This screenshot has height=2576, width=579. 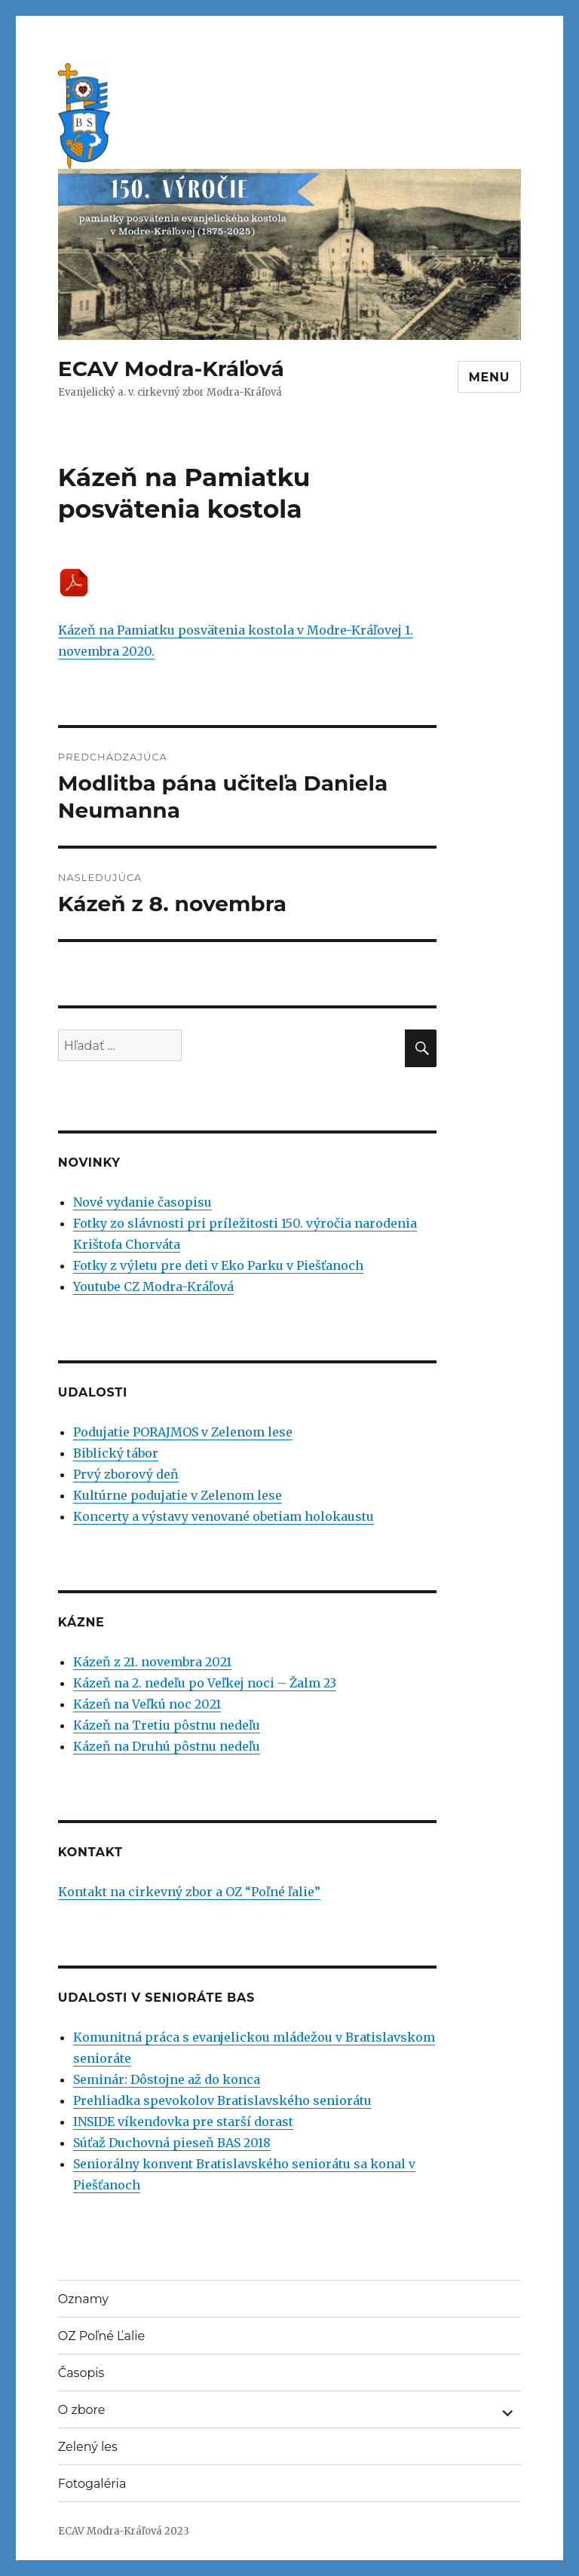 What do you see at coordinates (172, 2142) in the screenshot?
I see `Súťaž Duchovná pieseň BAS 2018` at bounding box center [172, 2142].